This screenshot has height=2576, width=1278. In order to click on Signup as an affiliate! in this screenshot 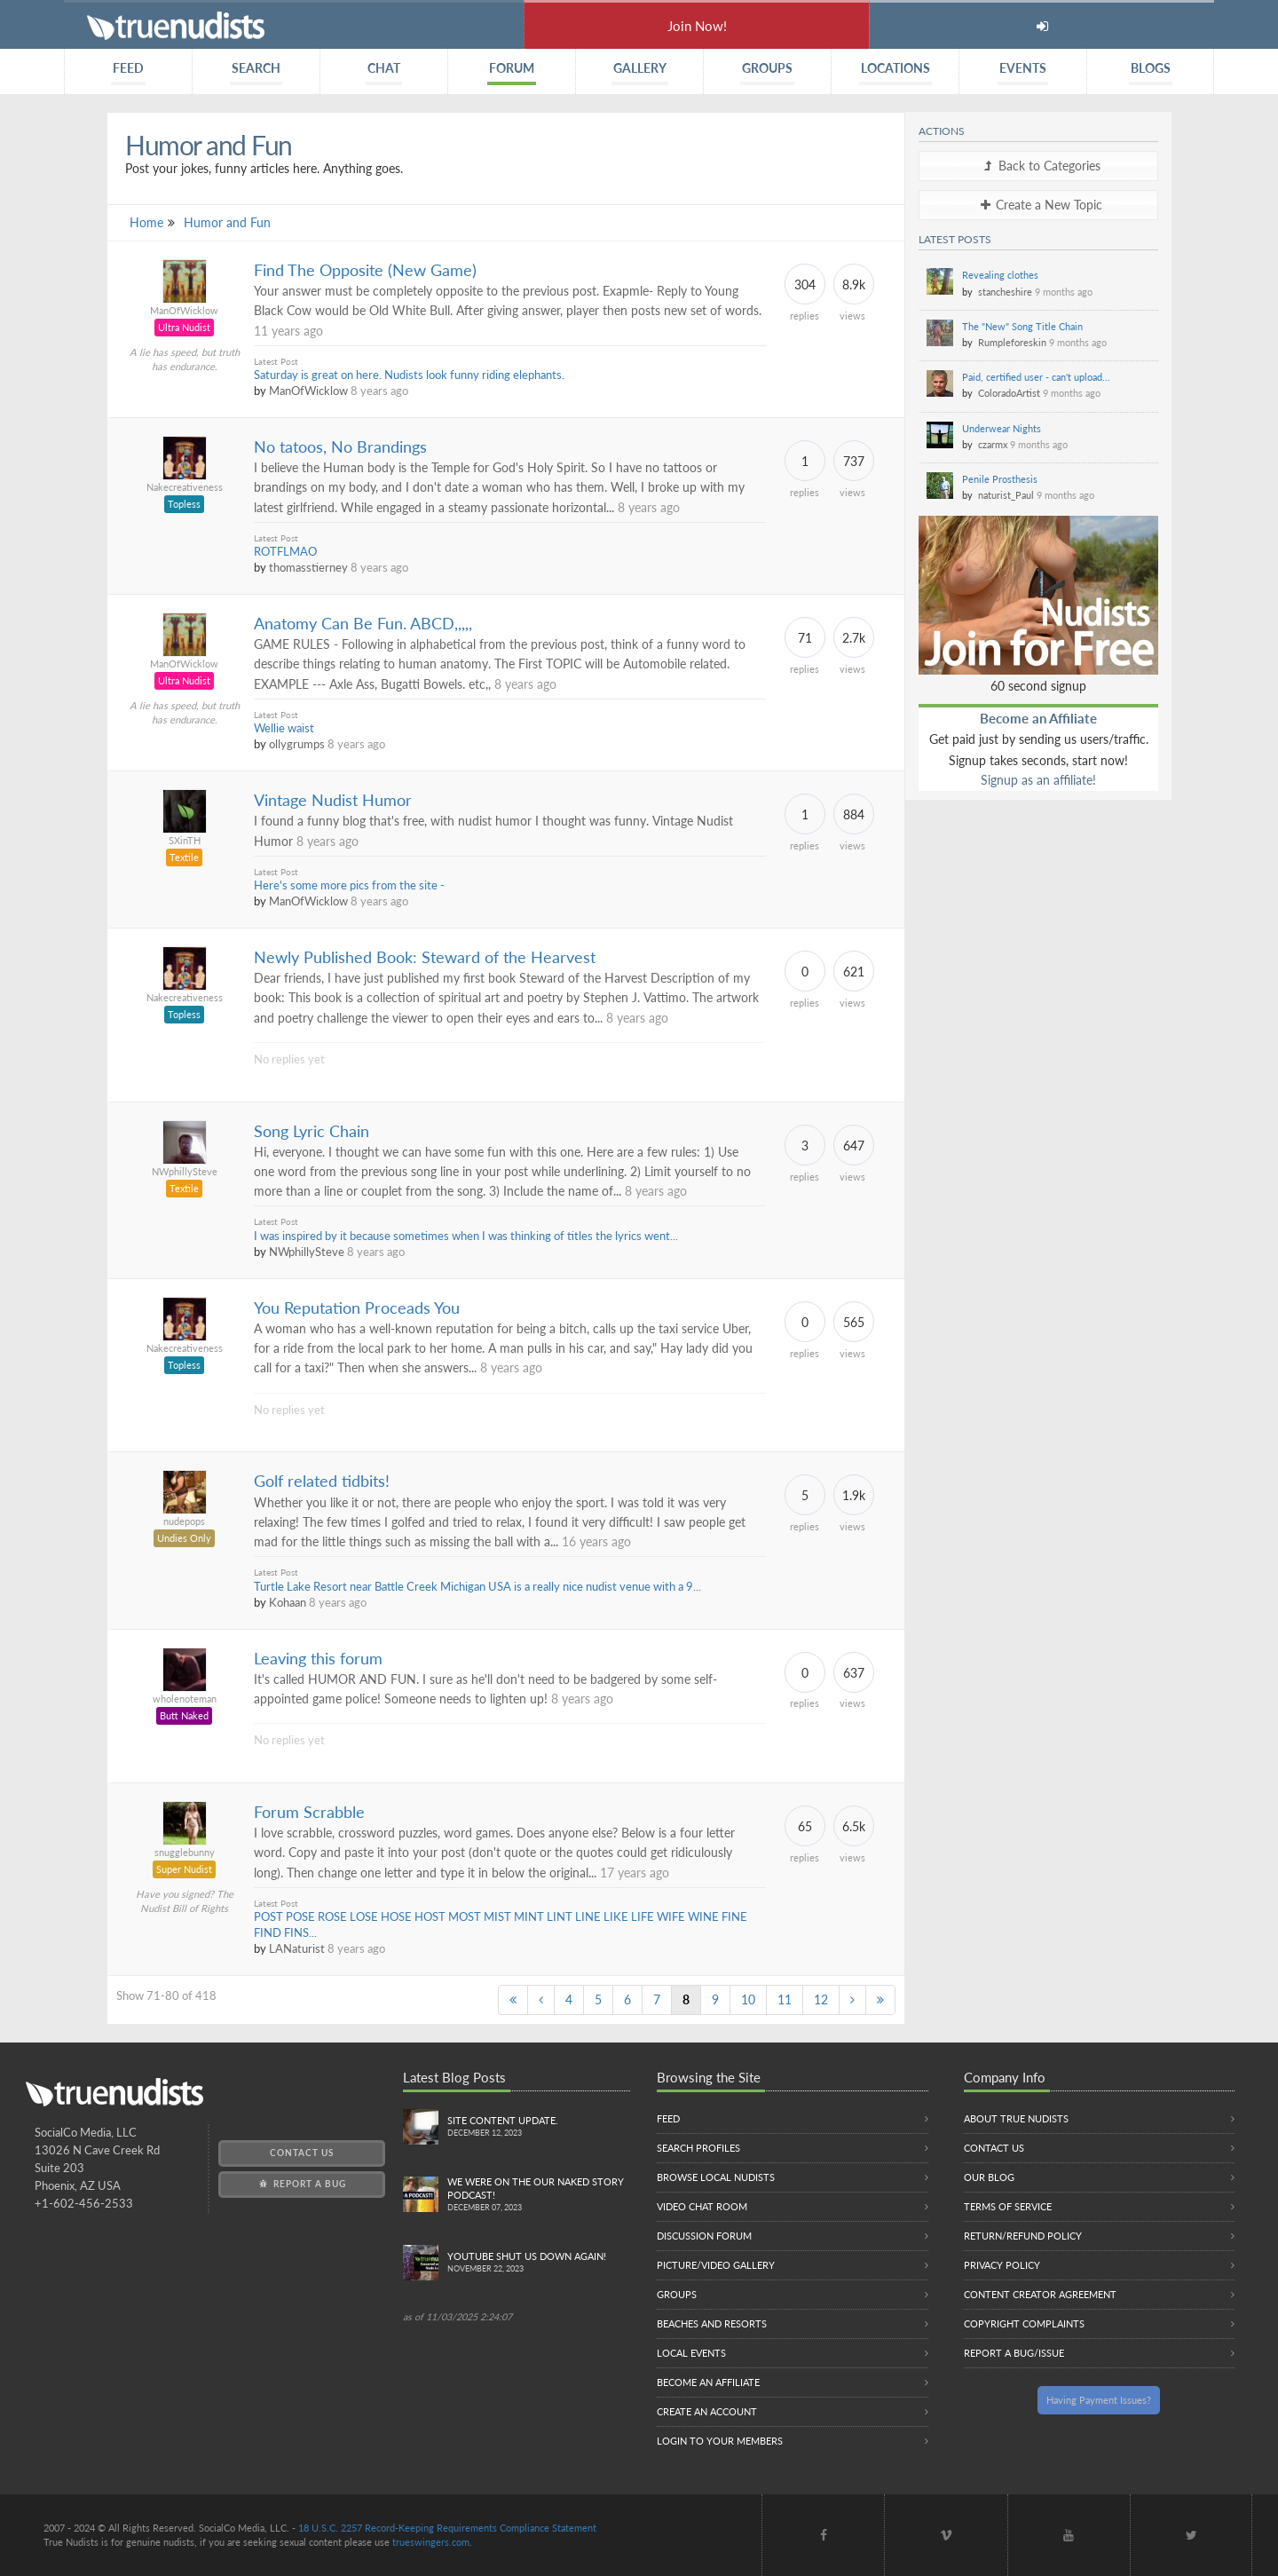, I will do `click(1038, 779)`.